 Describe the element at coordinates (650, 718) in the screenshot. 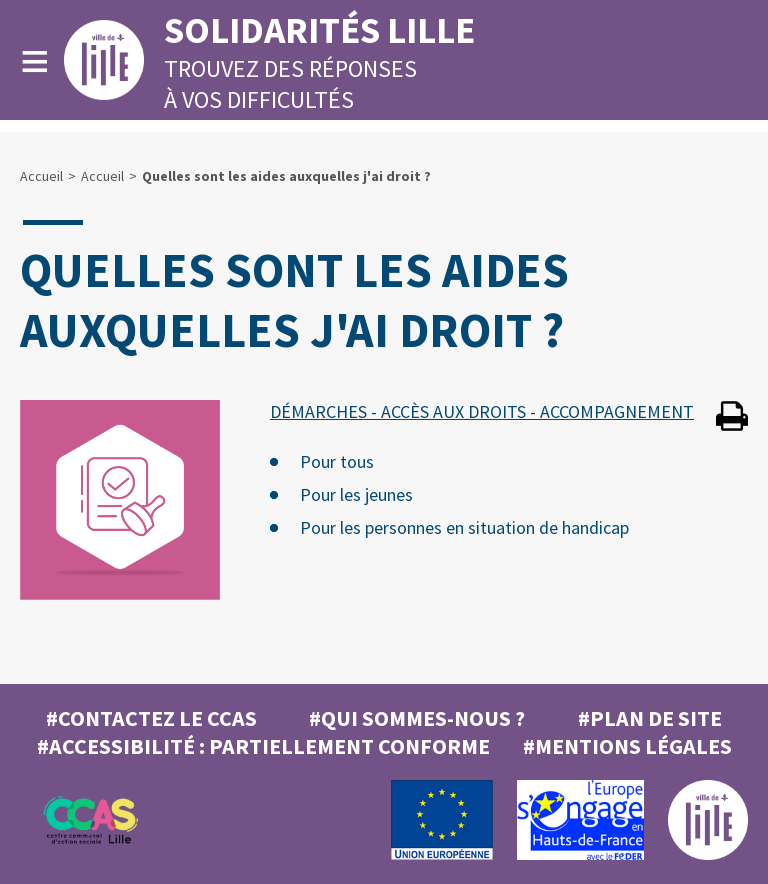

I see `#Plan de site` at that location.